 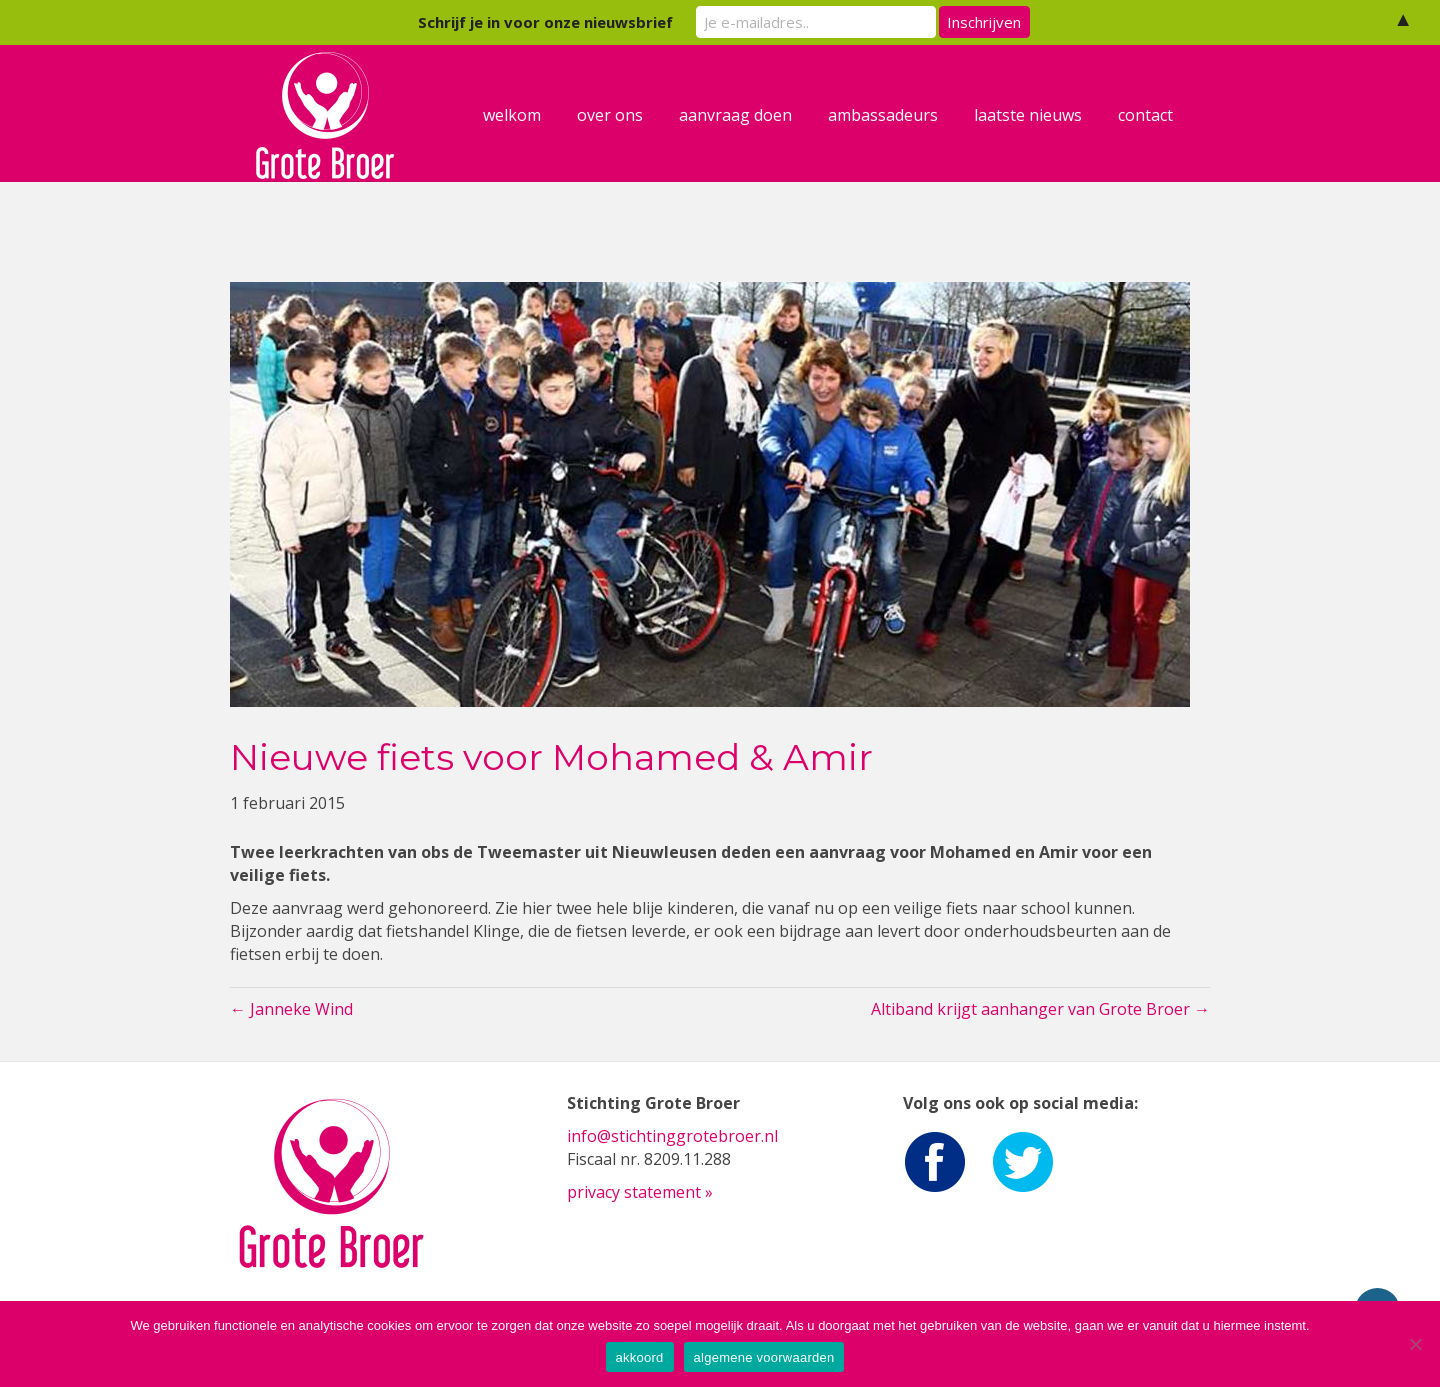 I want to click on privacy statement », so click(x=640, y=1192).